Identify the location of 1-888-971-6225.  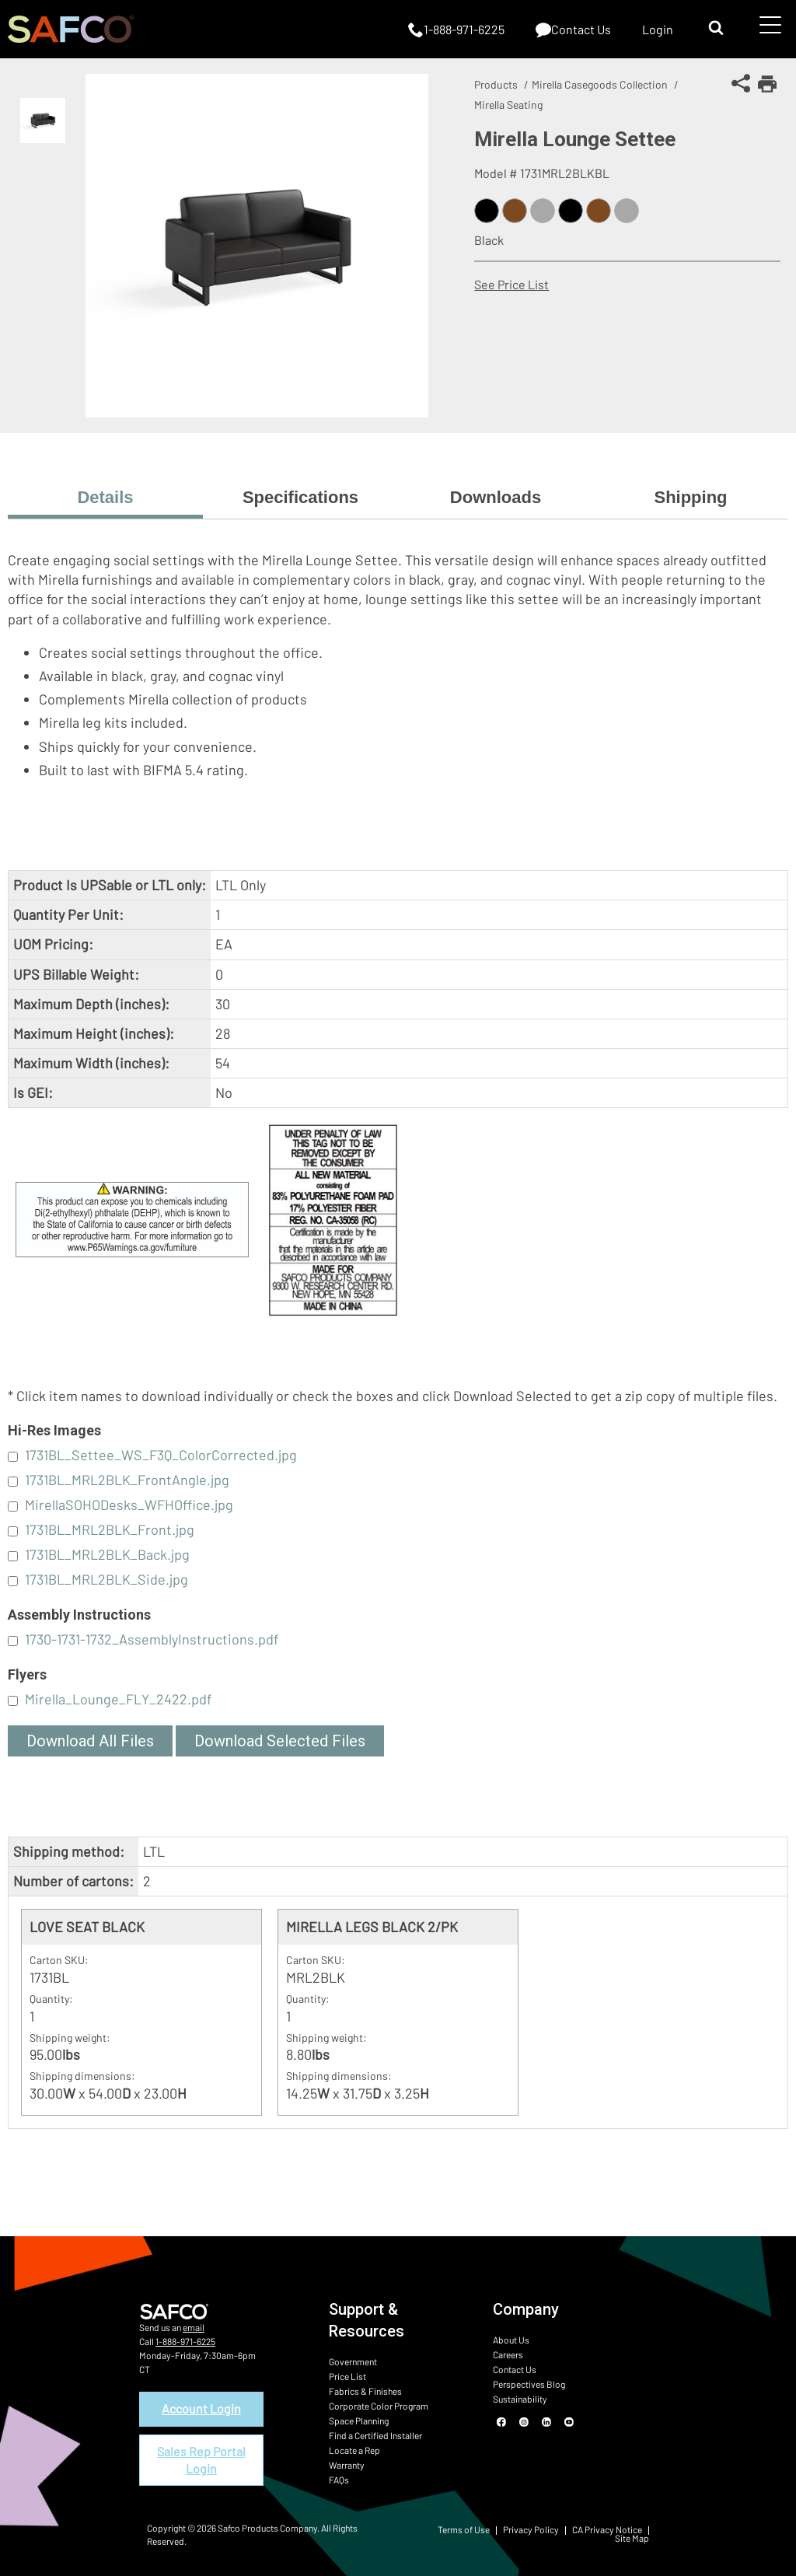
(185, 2341).